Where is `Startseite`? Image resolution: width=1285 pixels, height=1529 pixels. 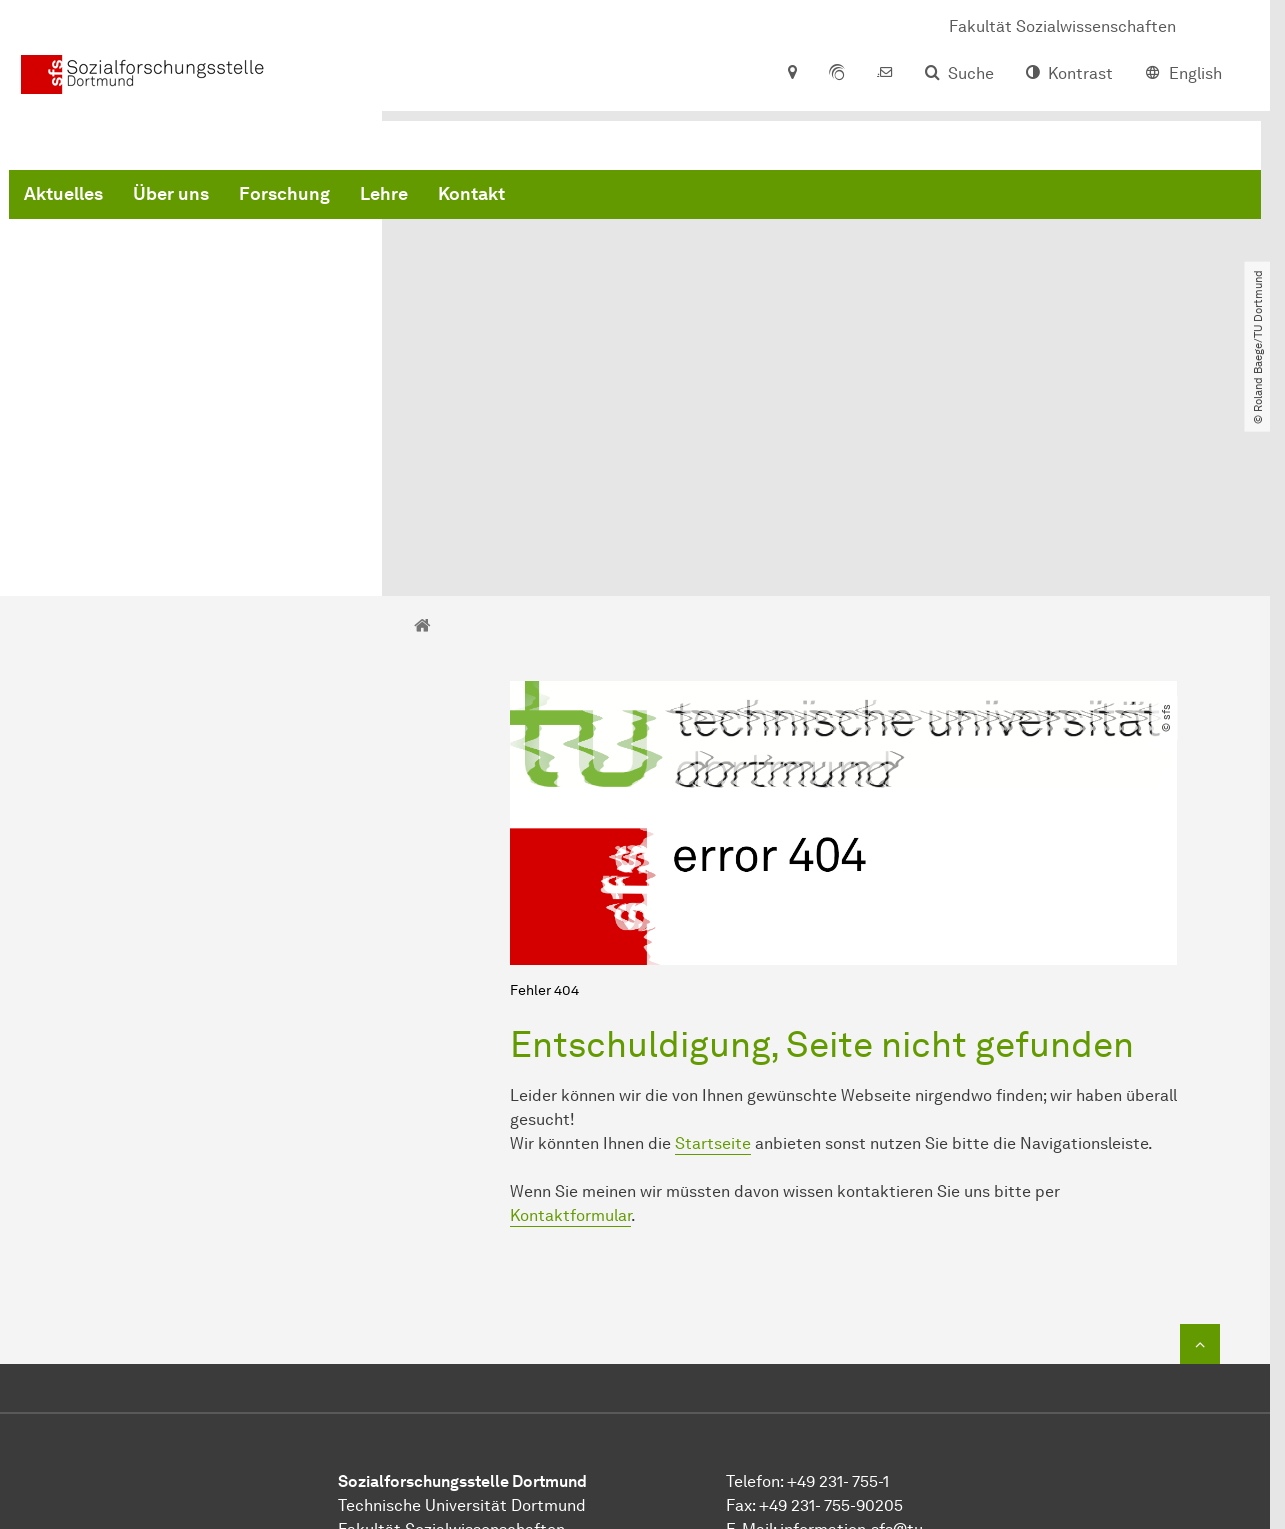 Startseite is located at coordinates (713, 941).